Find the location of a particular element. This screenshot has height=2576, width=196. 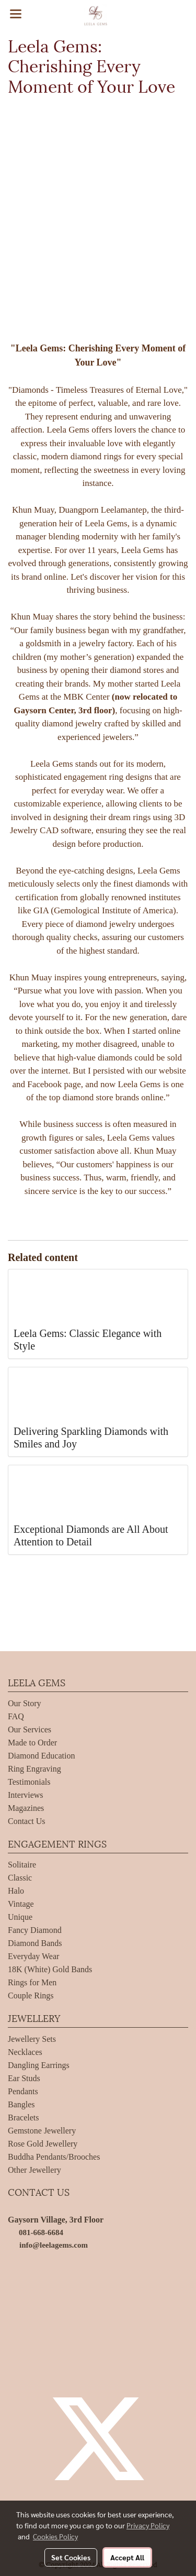

Necklaces is located at coordinates (25, 2052).